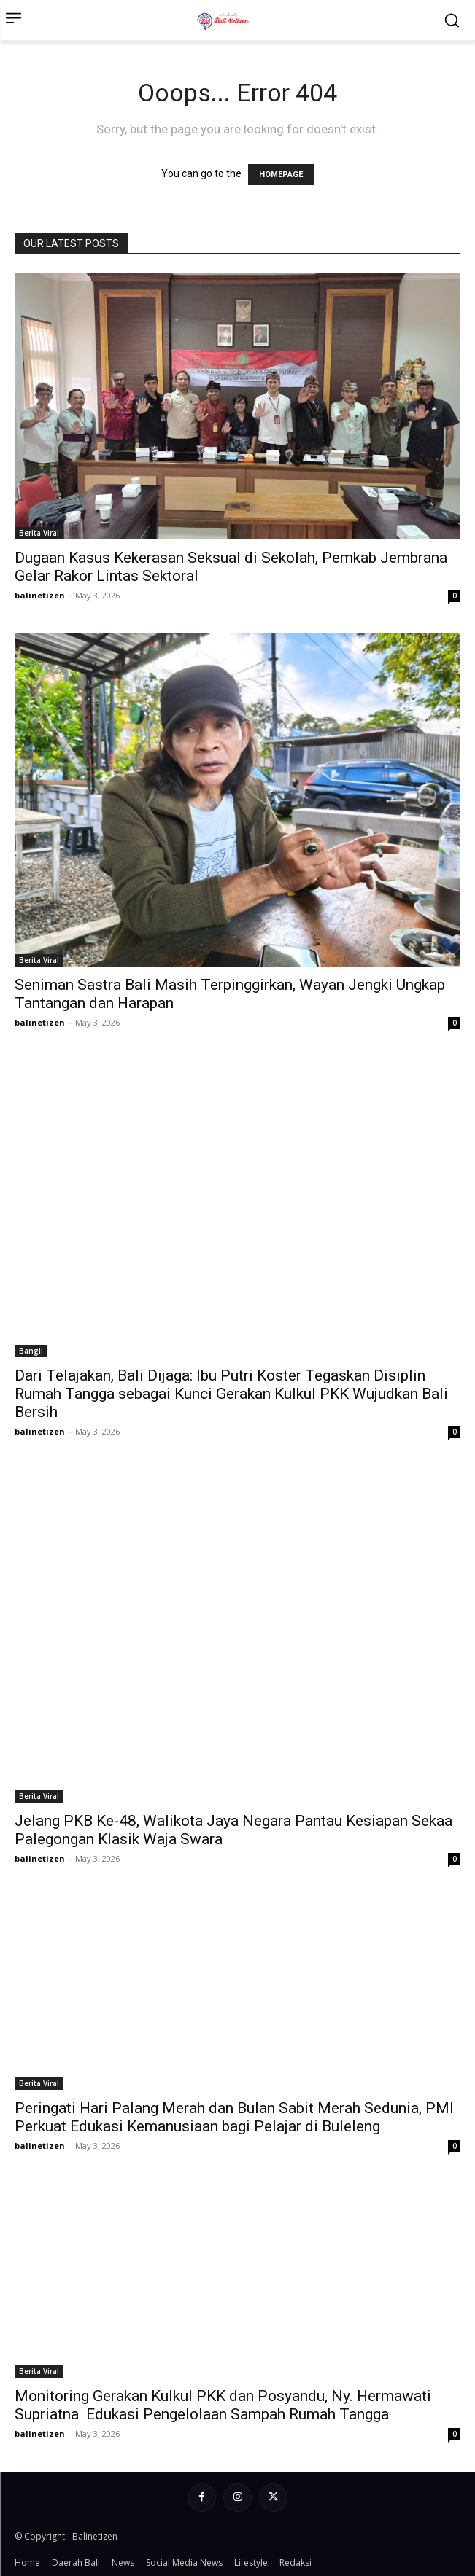  I want to click on balinetizen, so click(40, 595).